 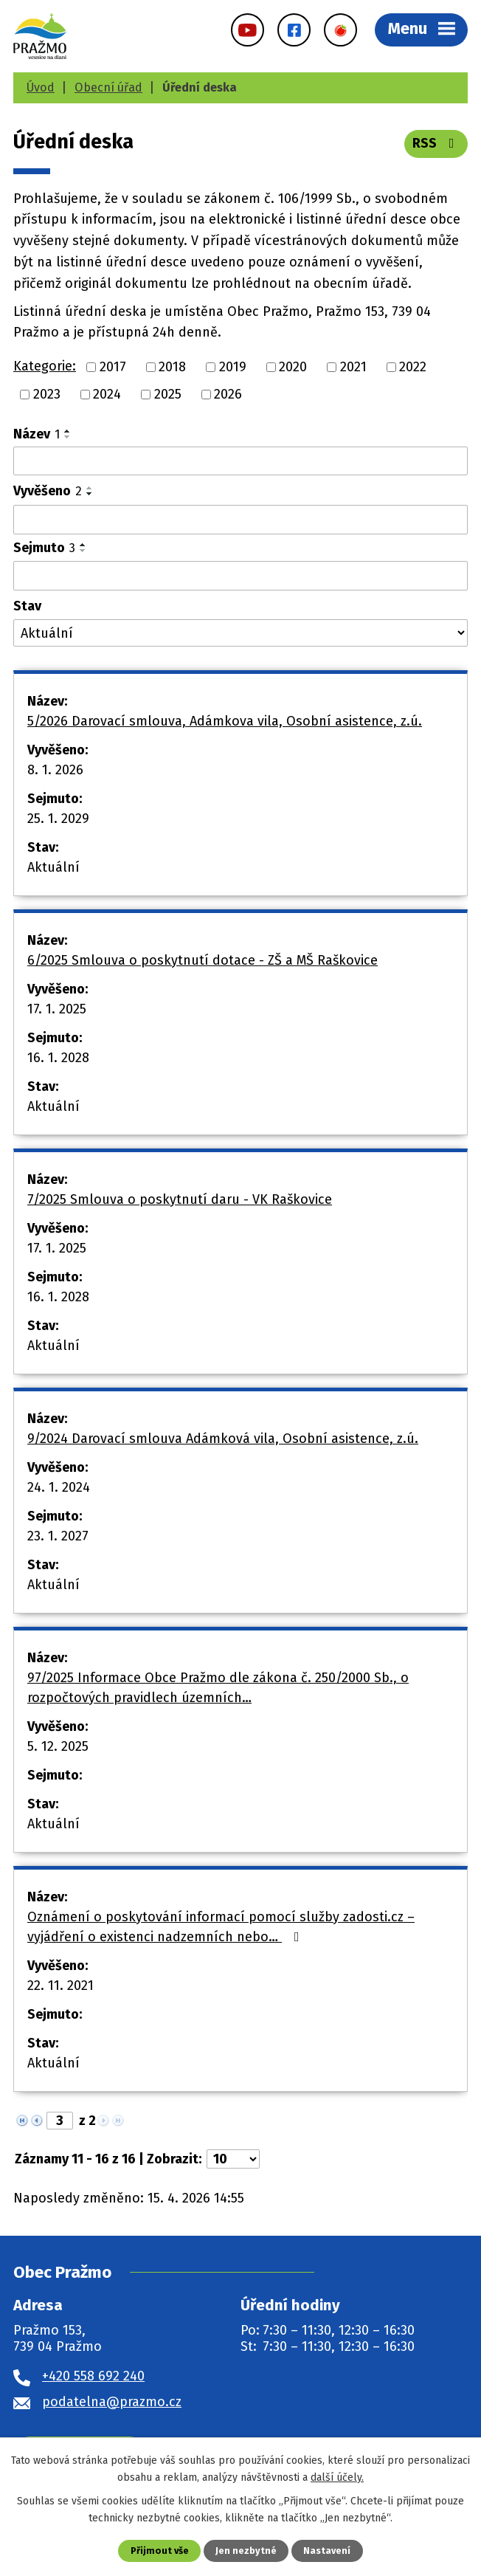 I want to click on [Seřadit podle Název vzestupně], so click(x=68, y=431).